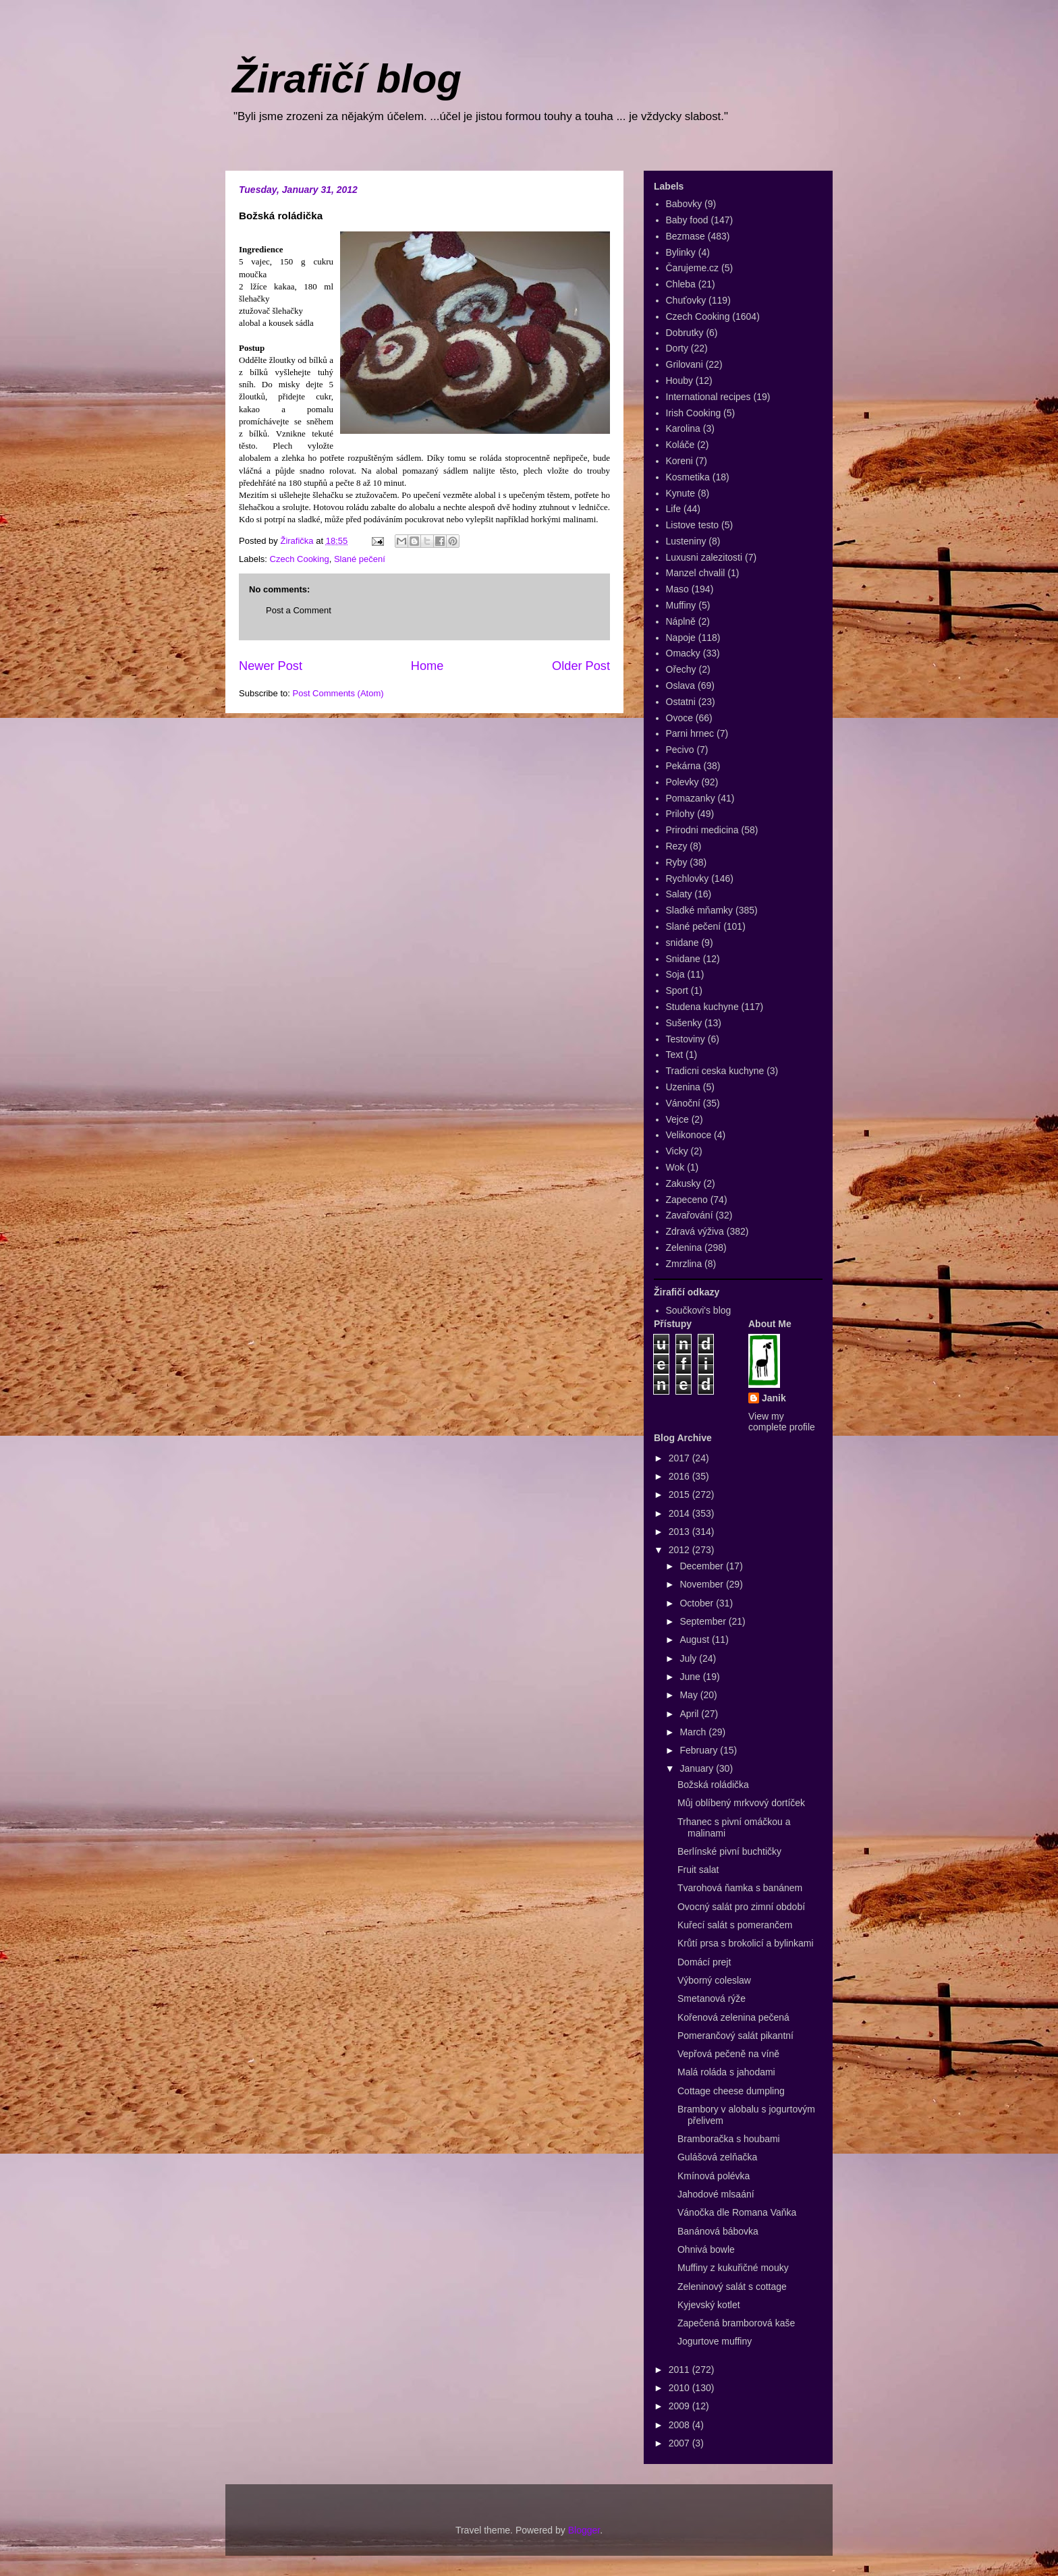 This screenshot has width=1058, height=2576. I want to click on Zapeceno, so click(687, 1199).